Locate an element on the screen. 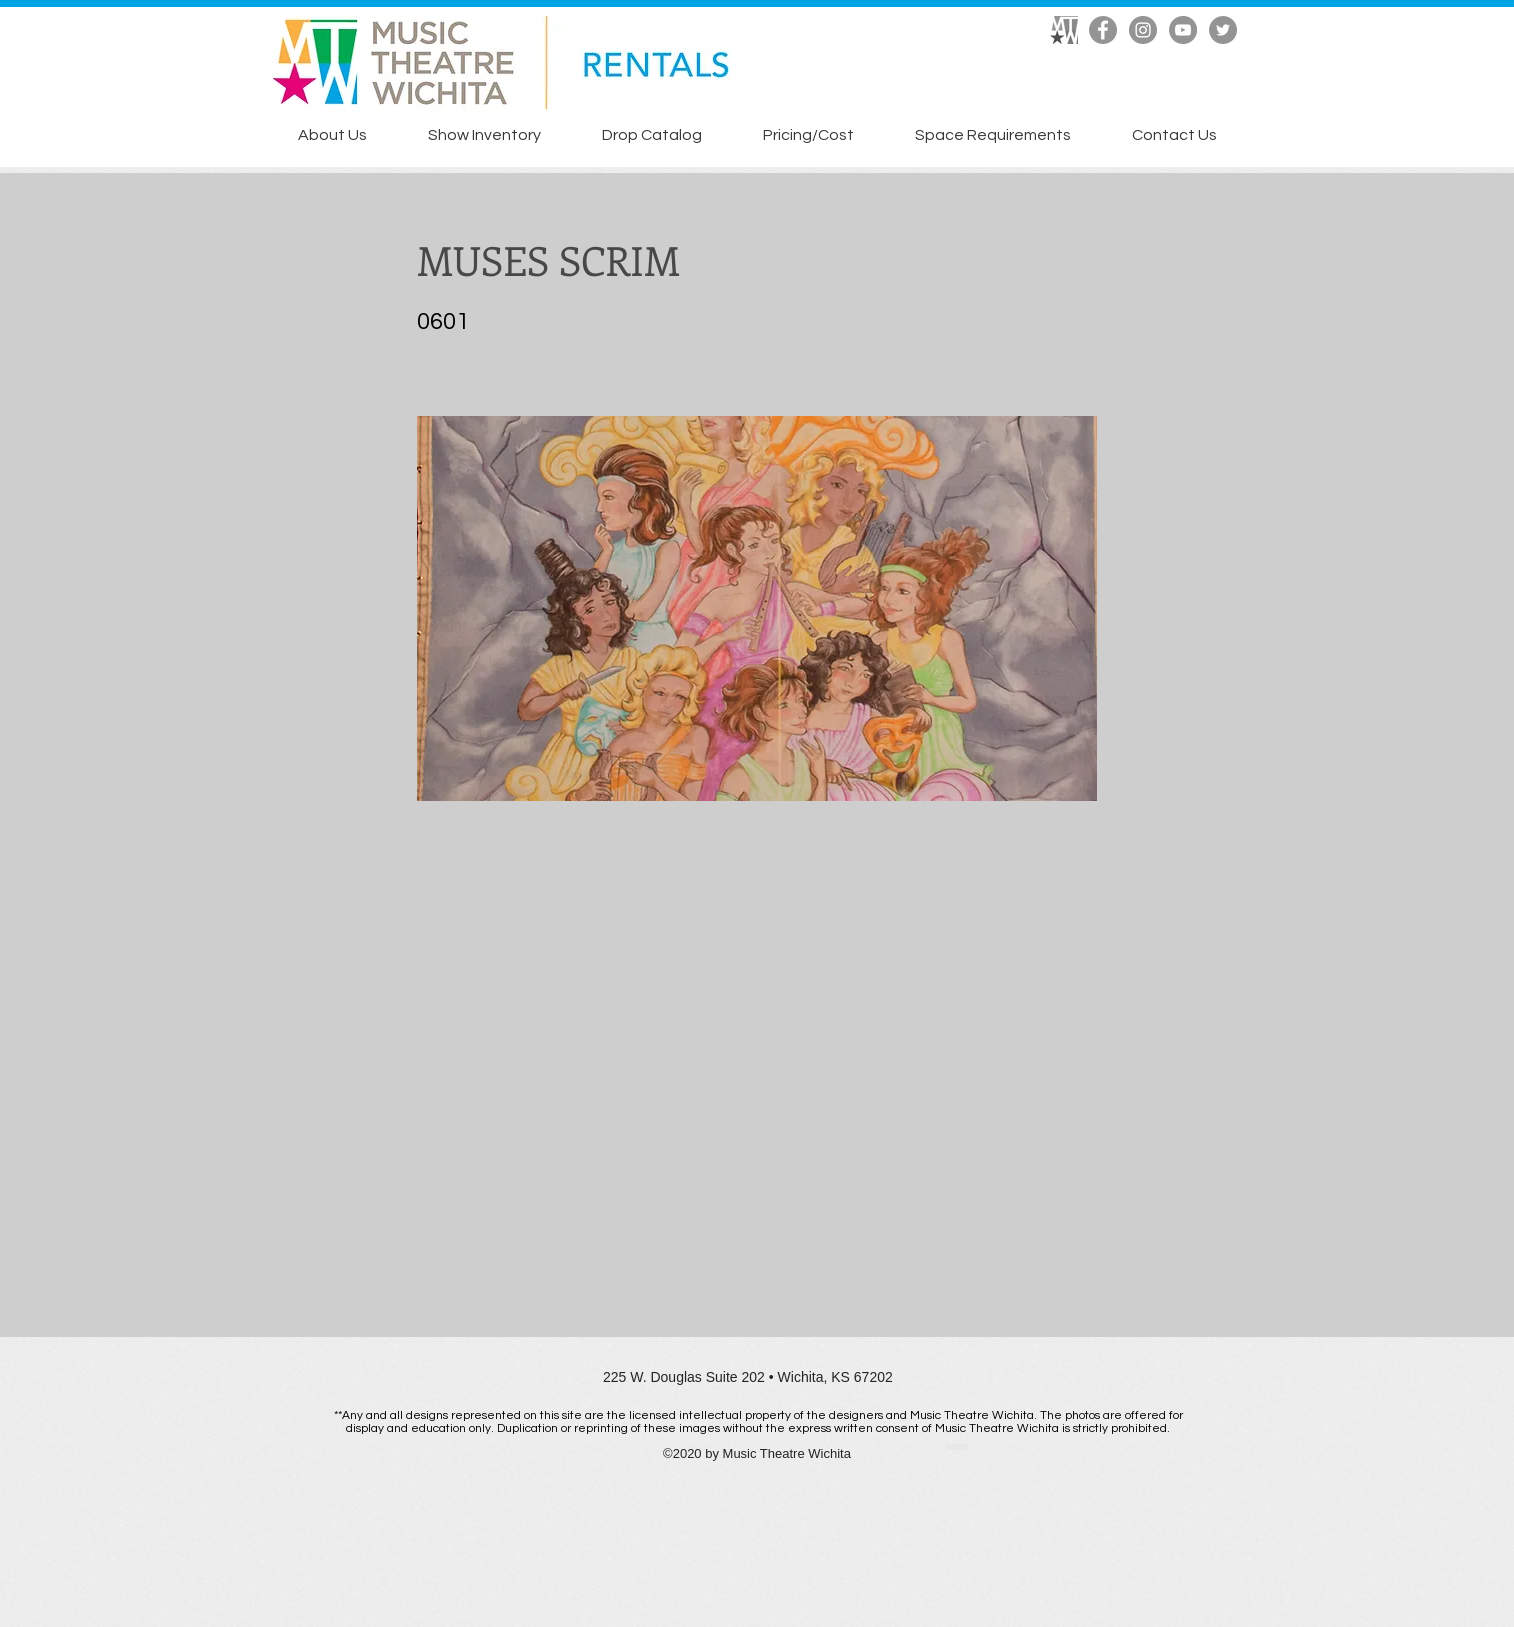  [Instagram] is located at coordinates (1143, 30).